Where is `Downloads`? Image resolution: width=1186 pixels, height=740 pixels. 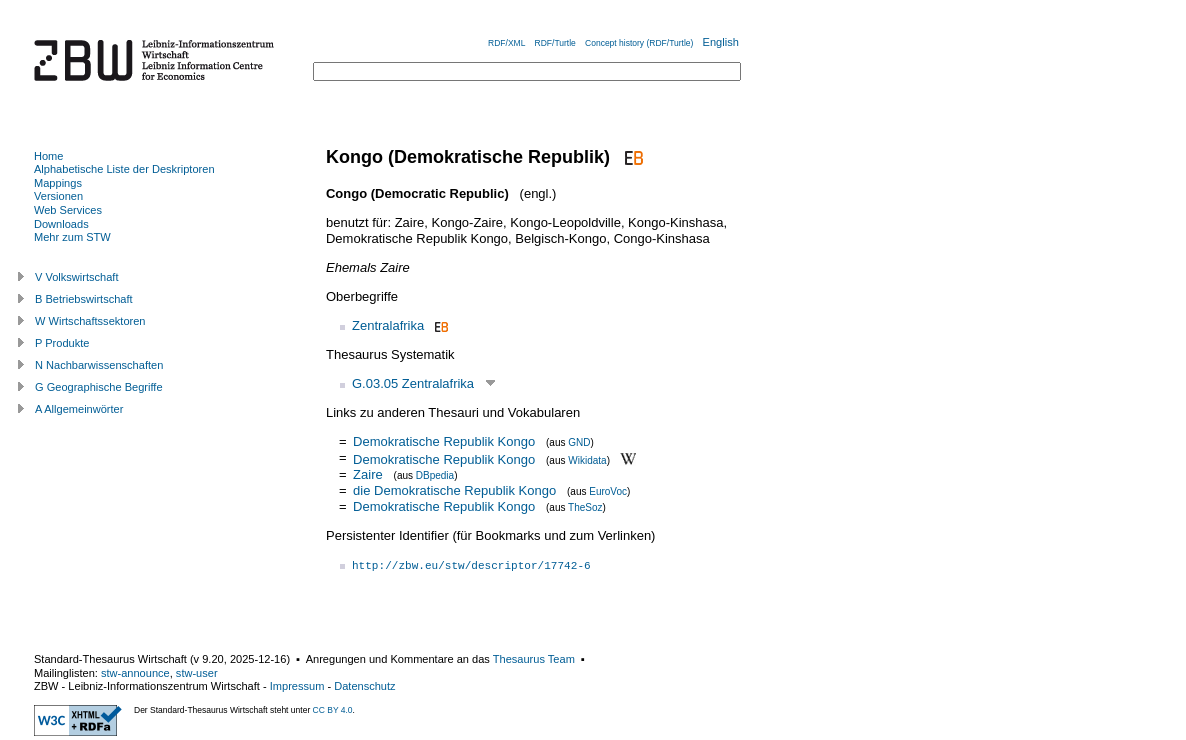 Downloads is located at coordinates (61, 224).